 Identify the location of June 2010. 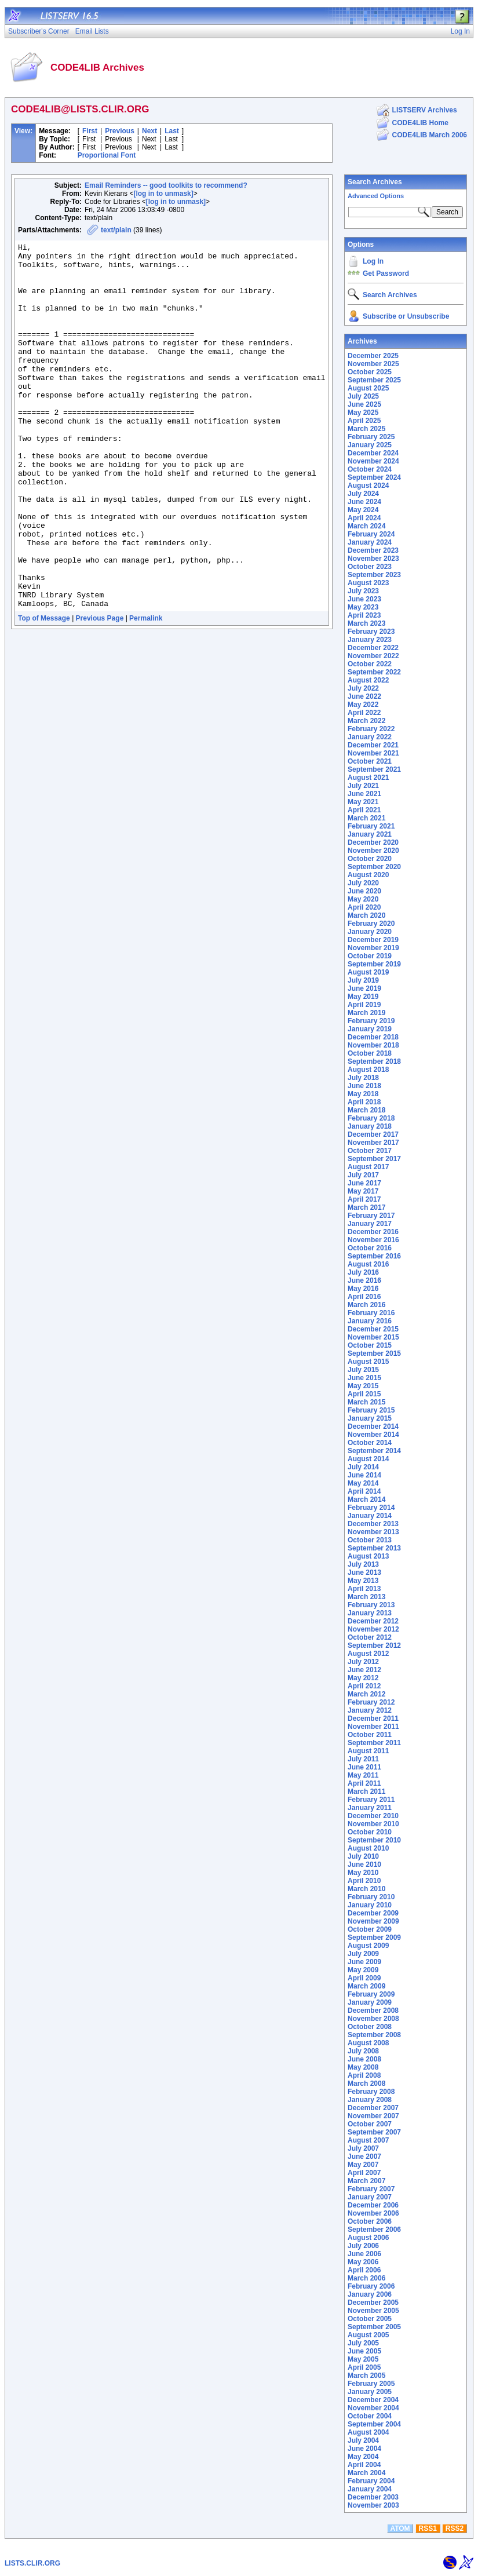
(364, 1864).